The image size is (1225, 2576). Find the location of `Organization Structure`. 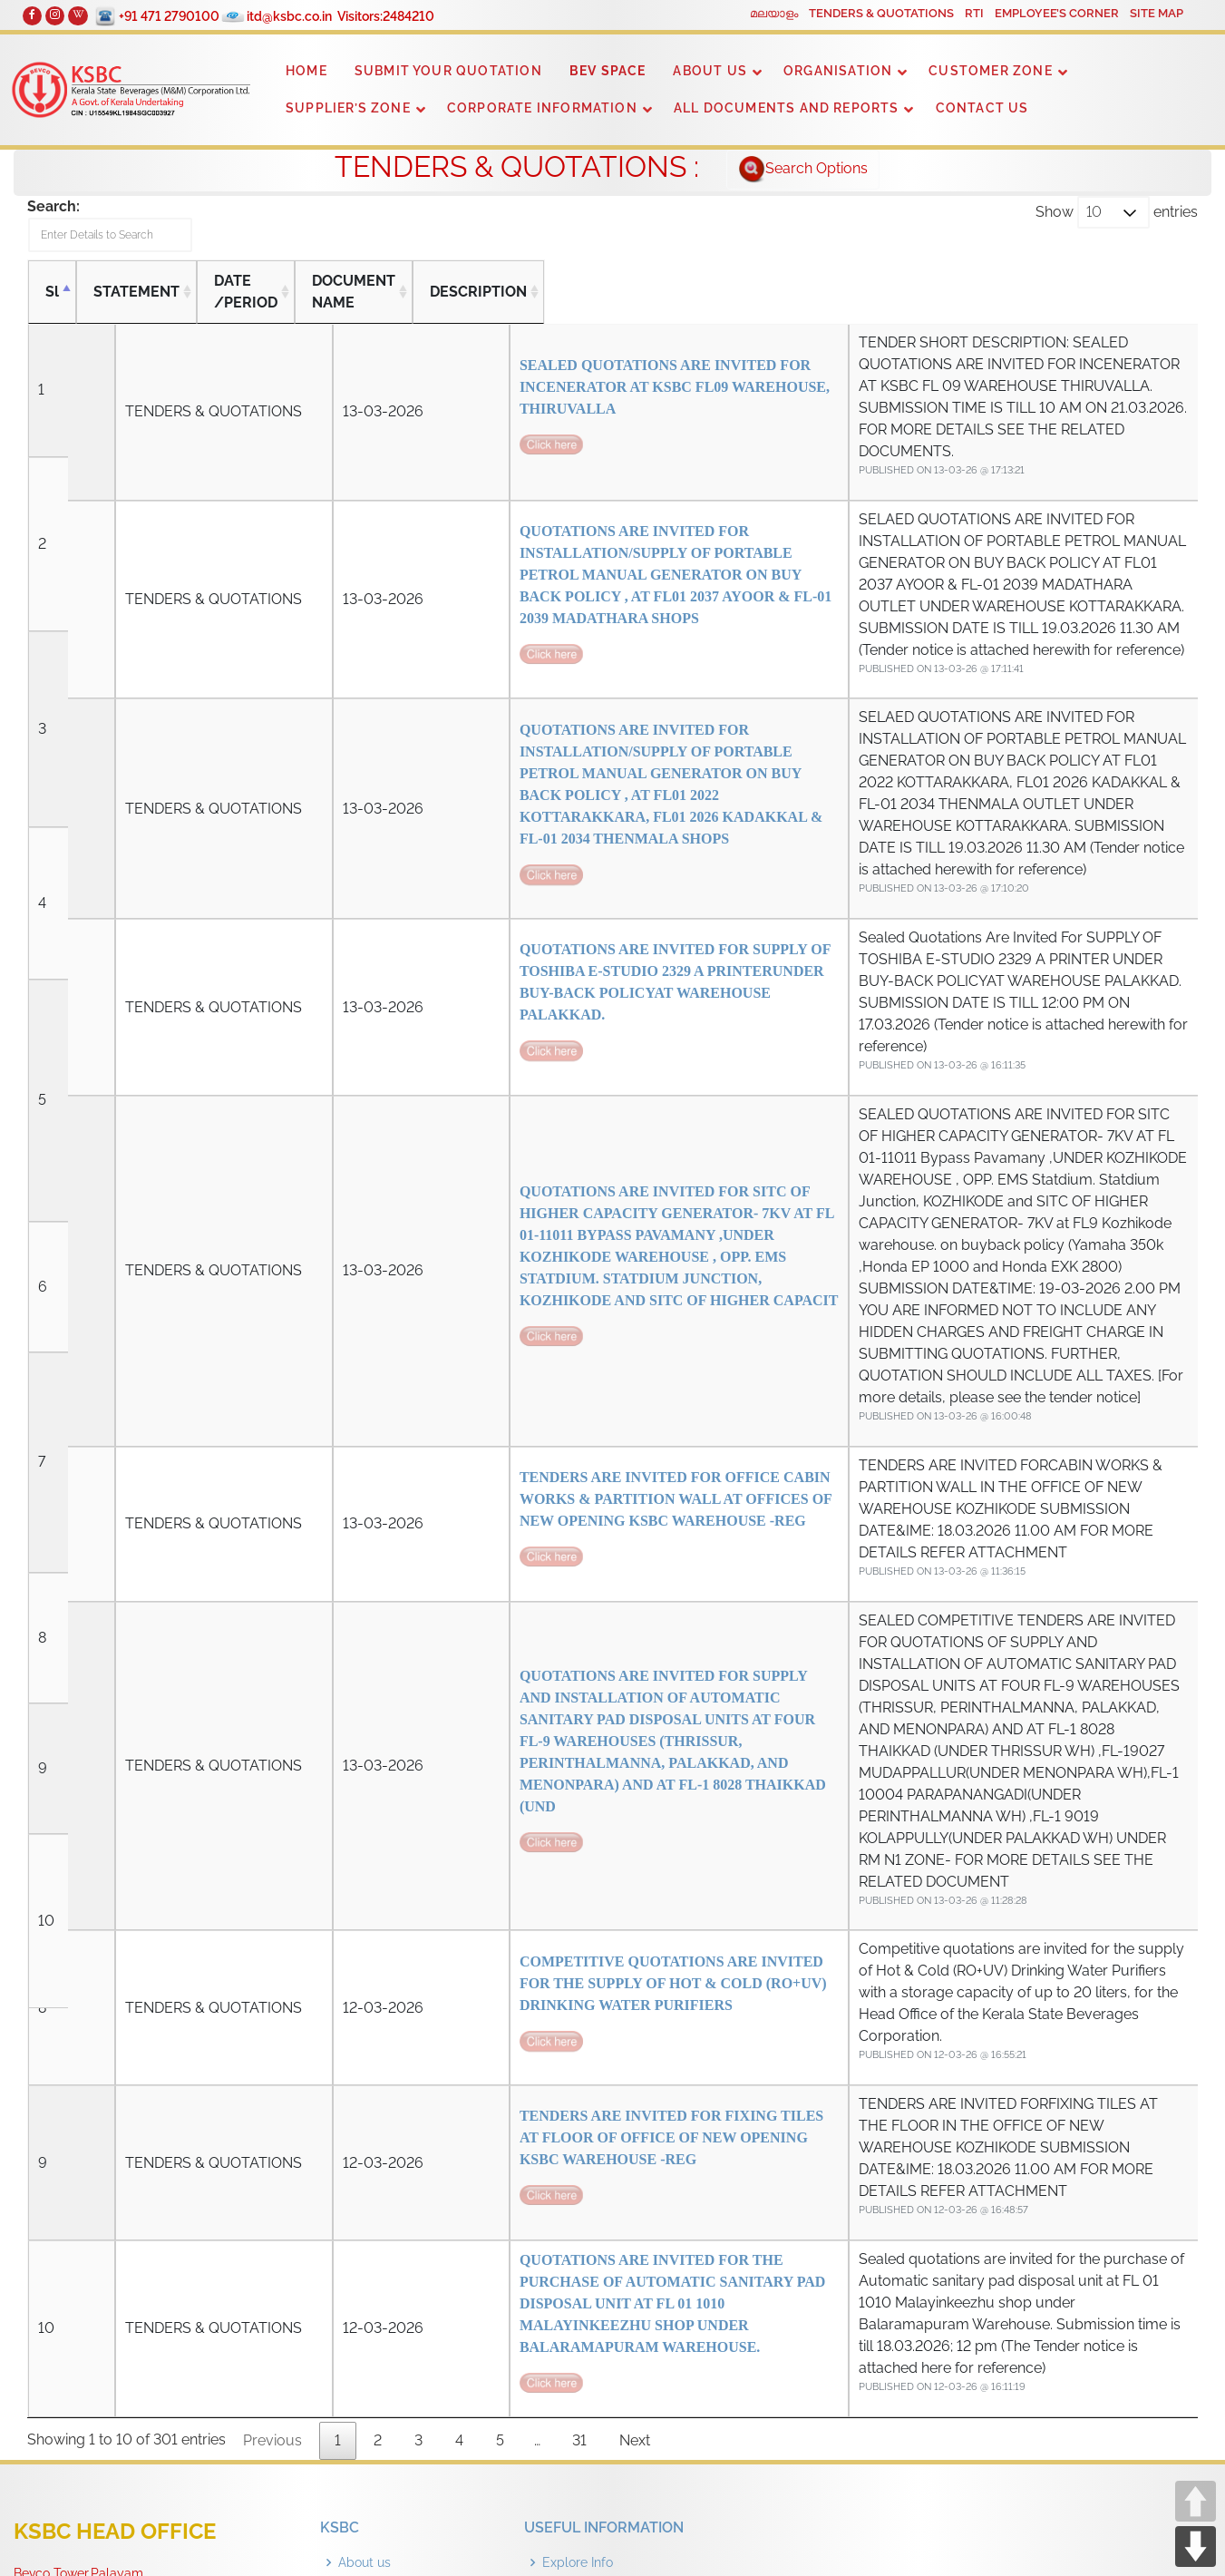

Organization Structure is located at coordinates (405, 2199).